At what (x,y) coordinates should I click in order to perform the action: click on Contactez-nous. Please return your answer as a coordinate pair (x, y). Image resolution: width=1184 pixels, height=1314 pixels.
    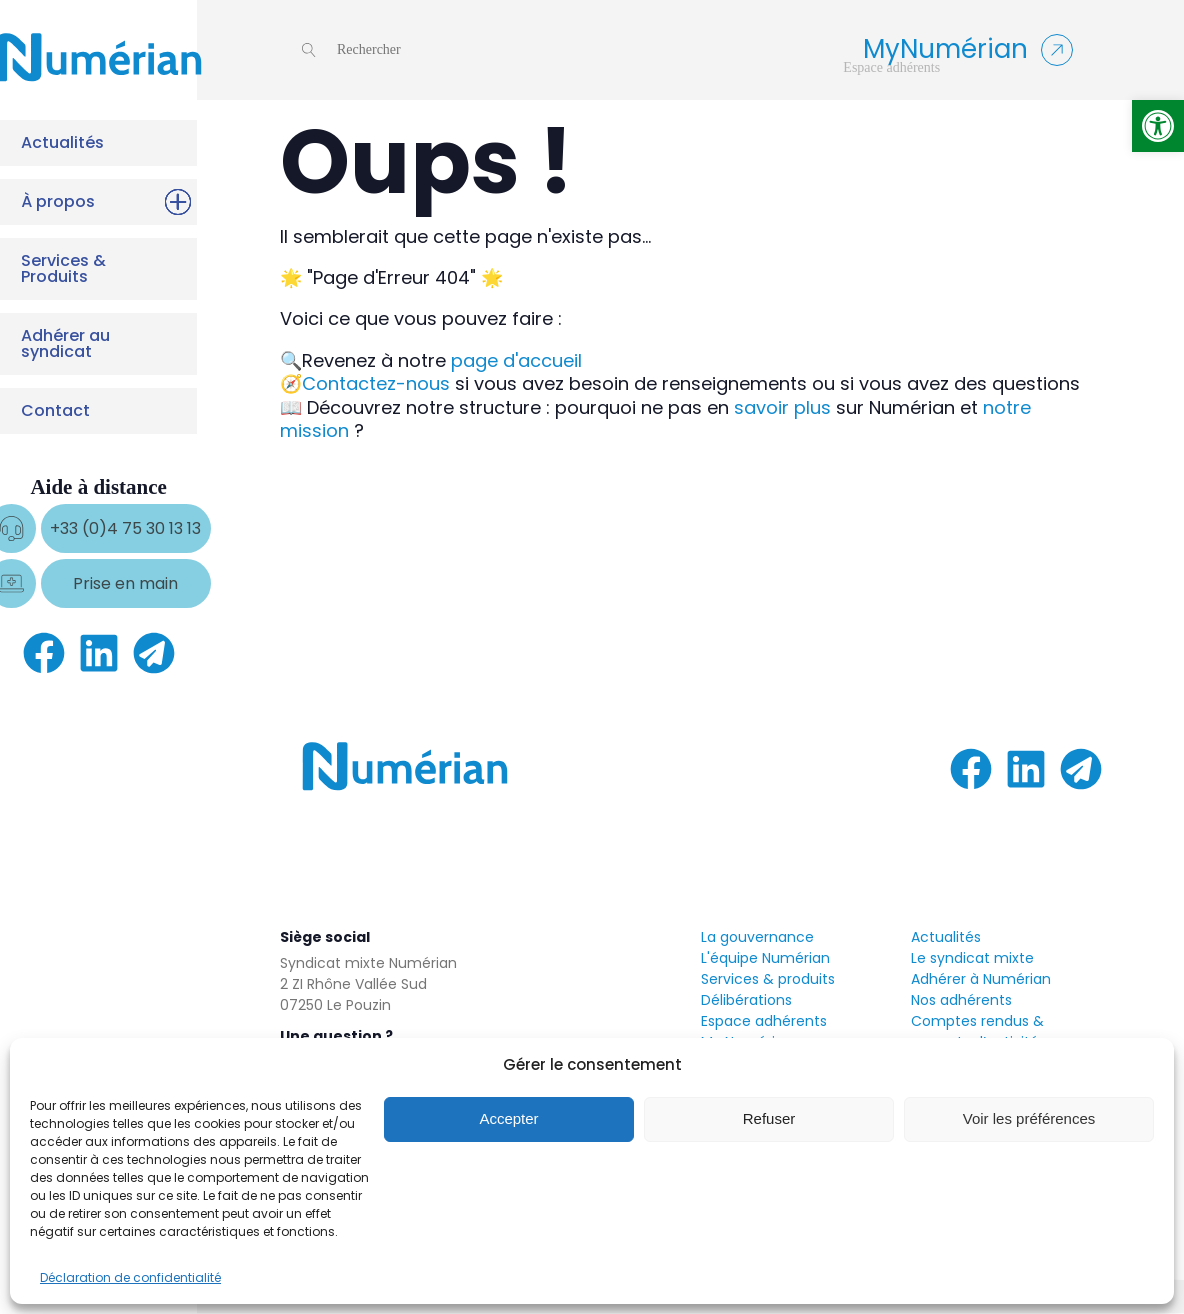
    Looking at the image, I should click on (376, 383).